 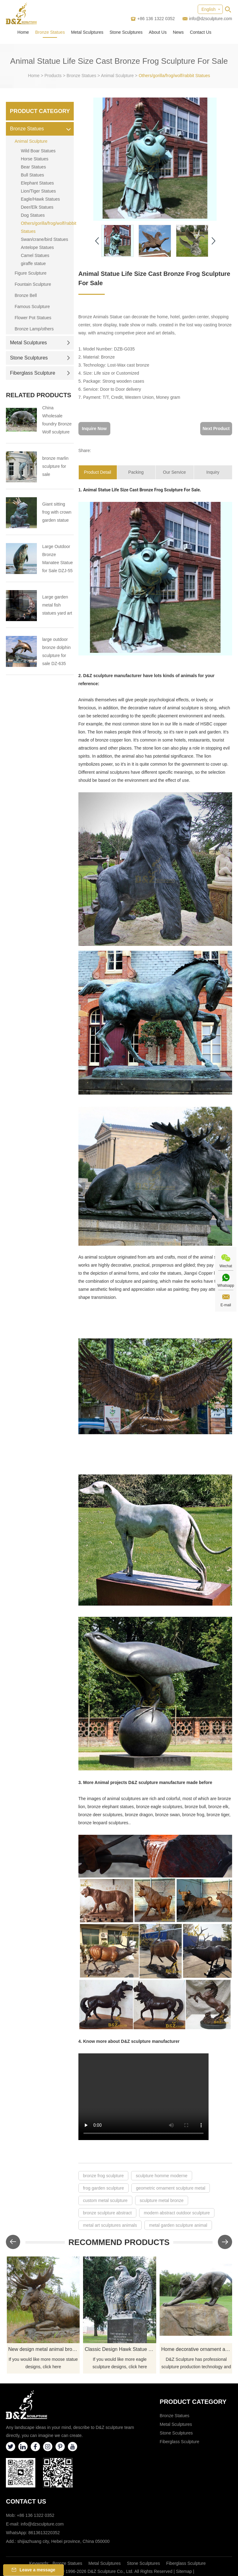 I want to click on Large garden metal fish statues yard art, so click(x=57, y=605).